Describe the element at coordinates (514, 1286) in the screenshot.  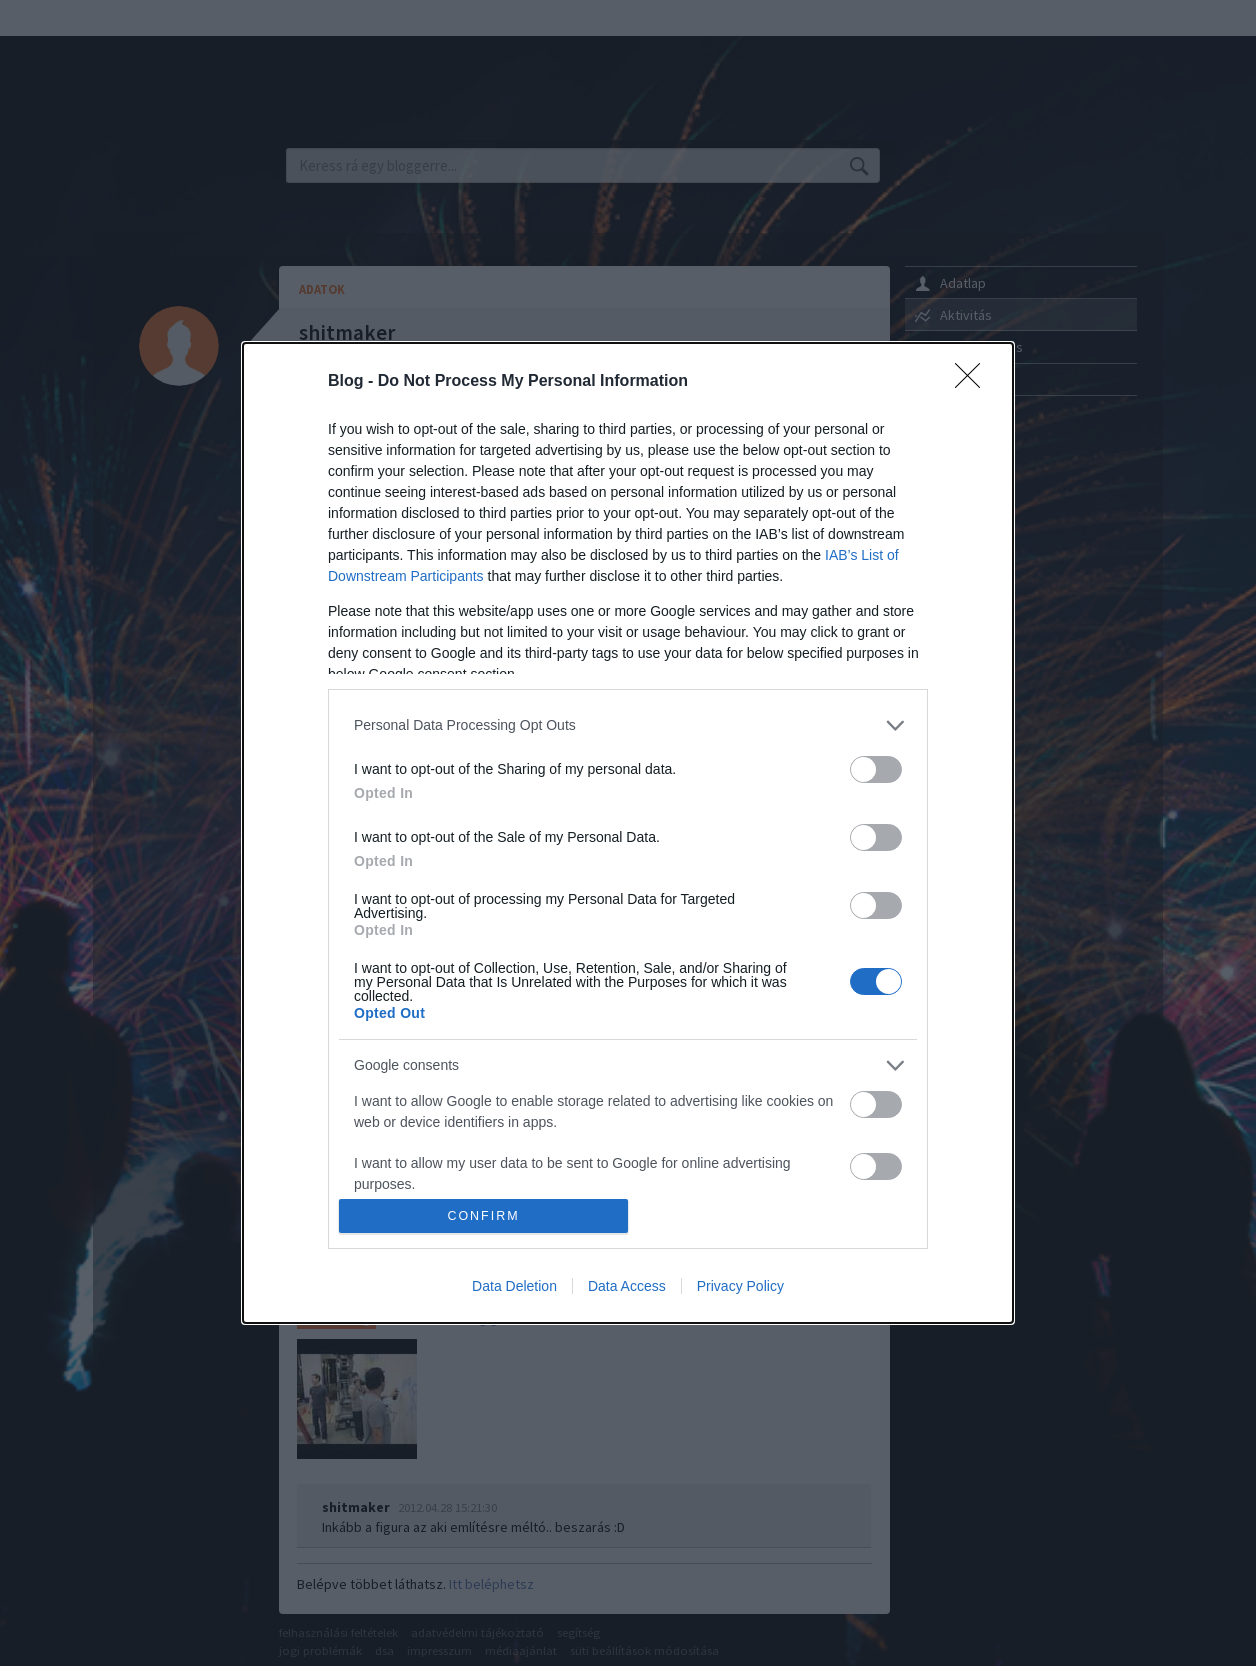
I see `Data Deletion` at that location.